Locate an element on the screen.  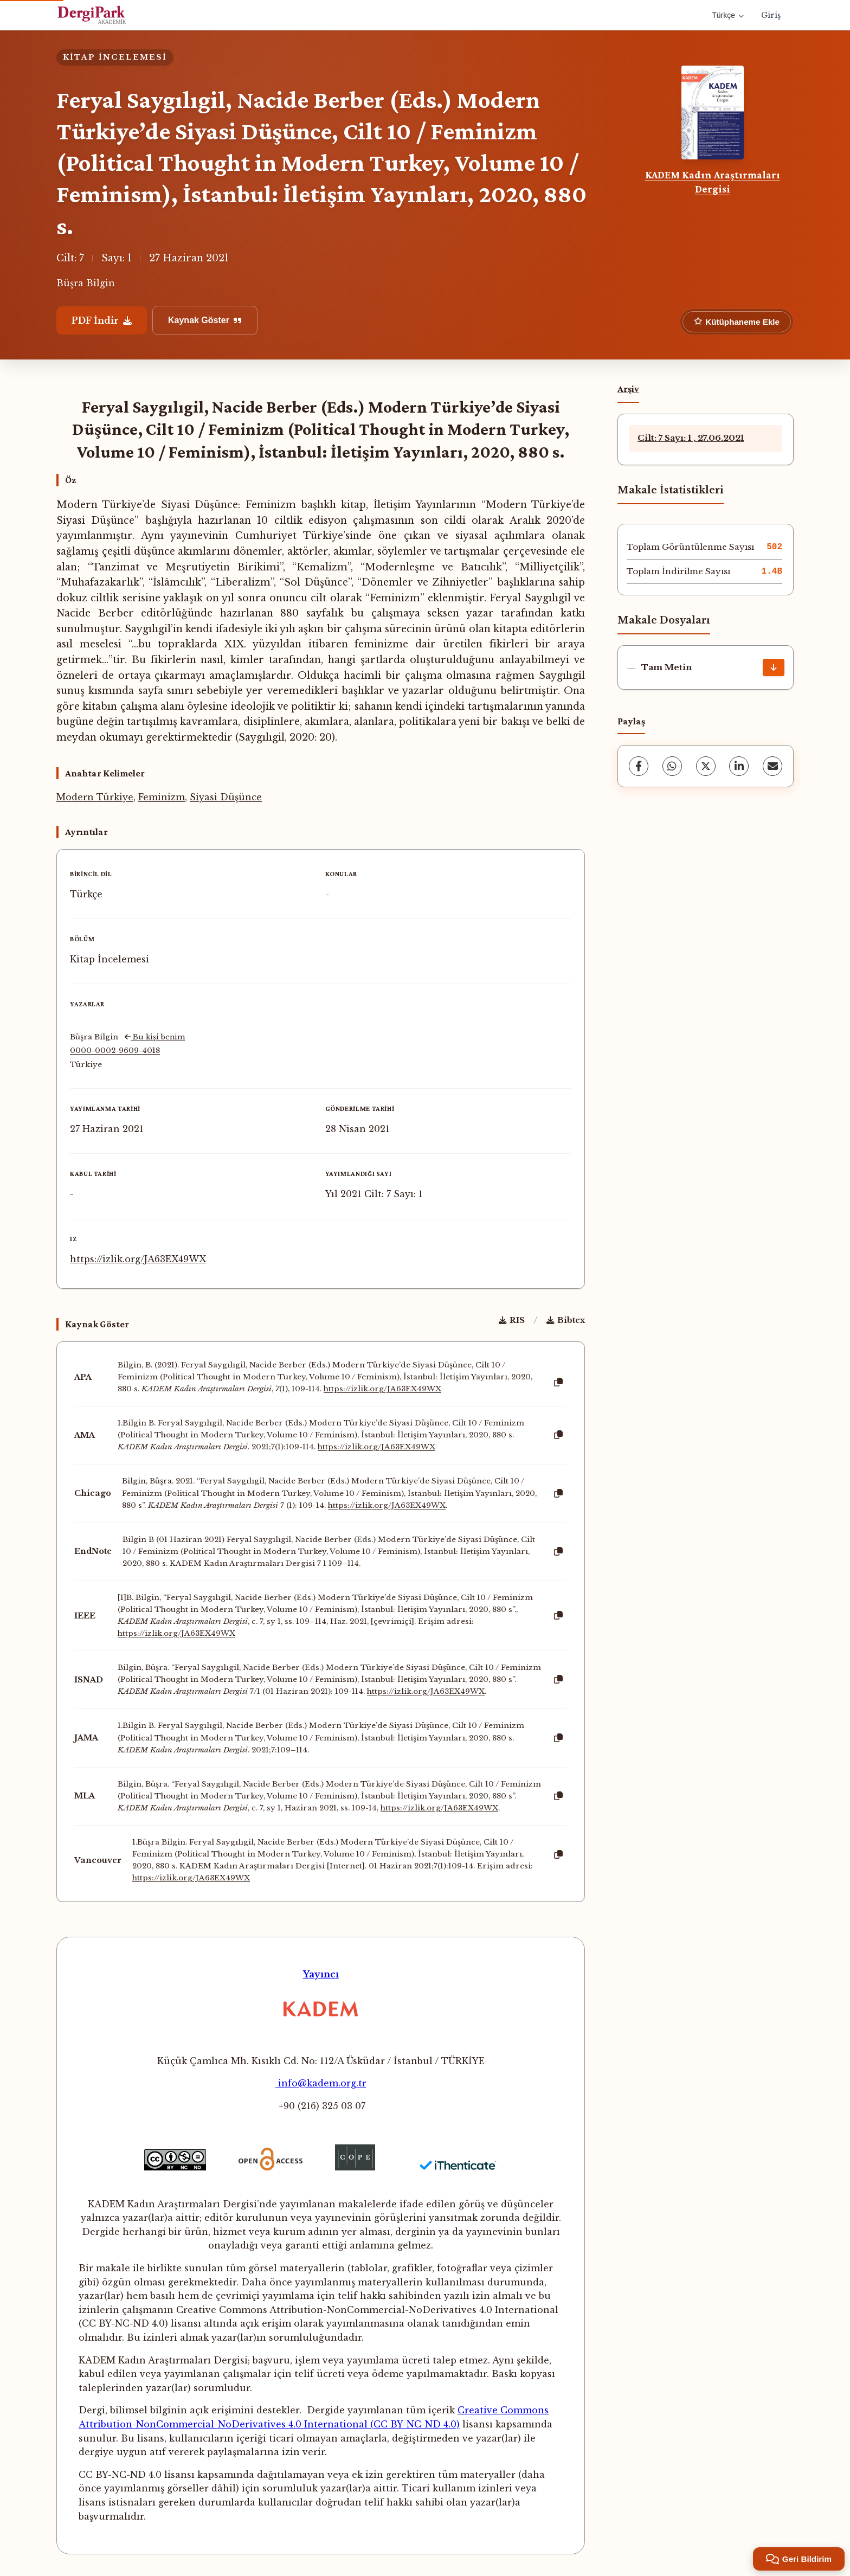
Siyasi Düşünce is located at coordinates (226, 797).